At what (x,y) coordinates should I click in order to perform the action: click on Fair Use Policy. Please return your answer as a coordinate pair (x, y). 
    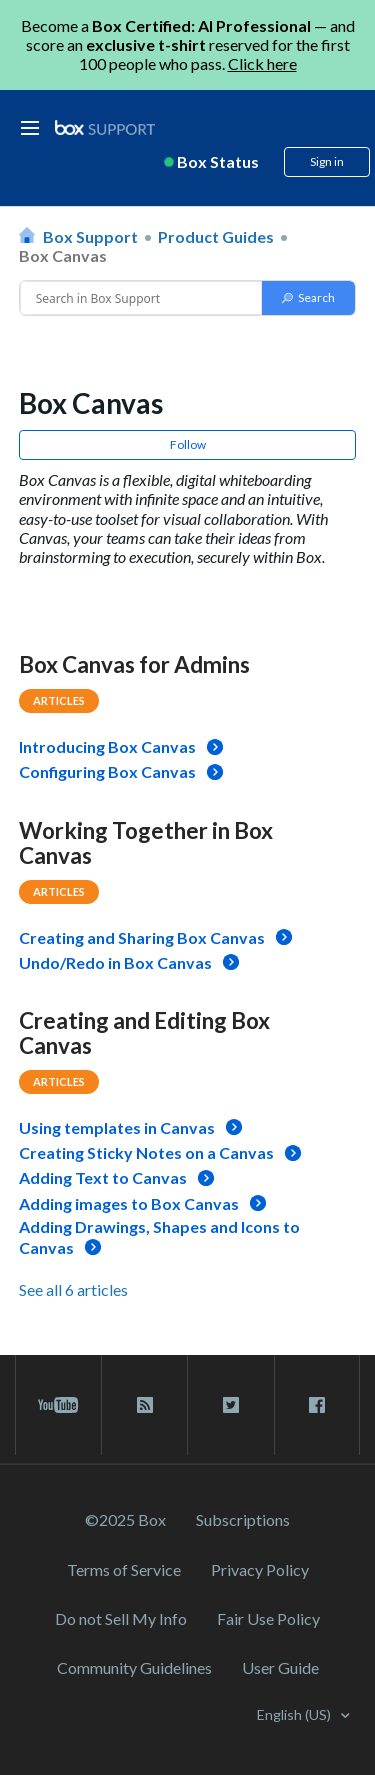
    Looking at the image, I should click on (268, 1618).